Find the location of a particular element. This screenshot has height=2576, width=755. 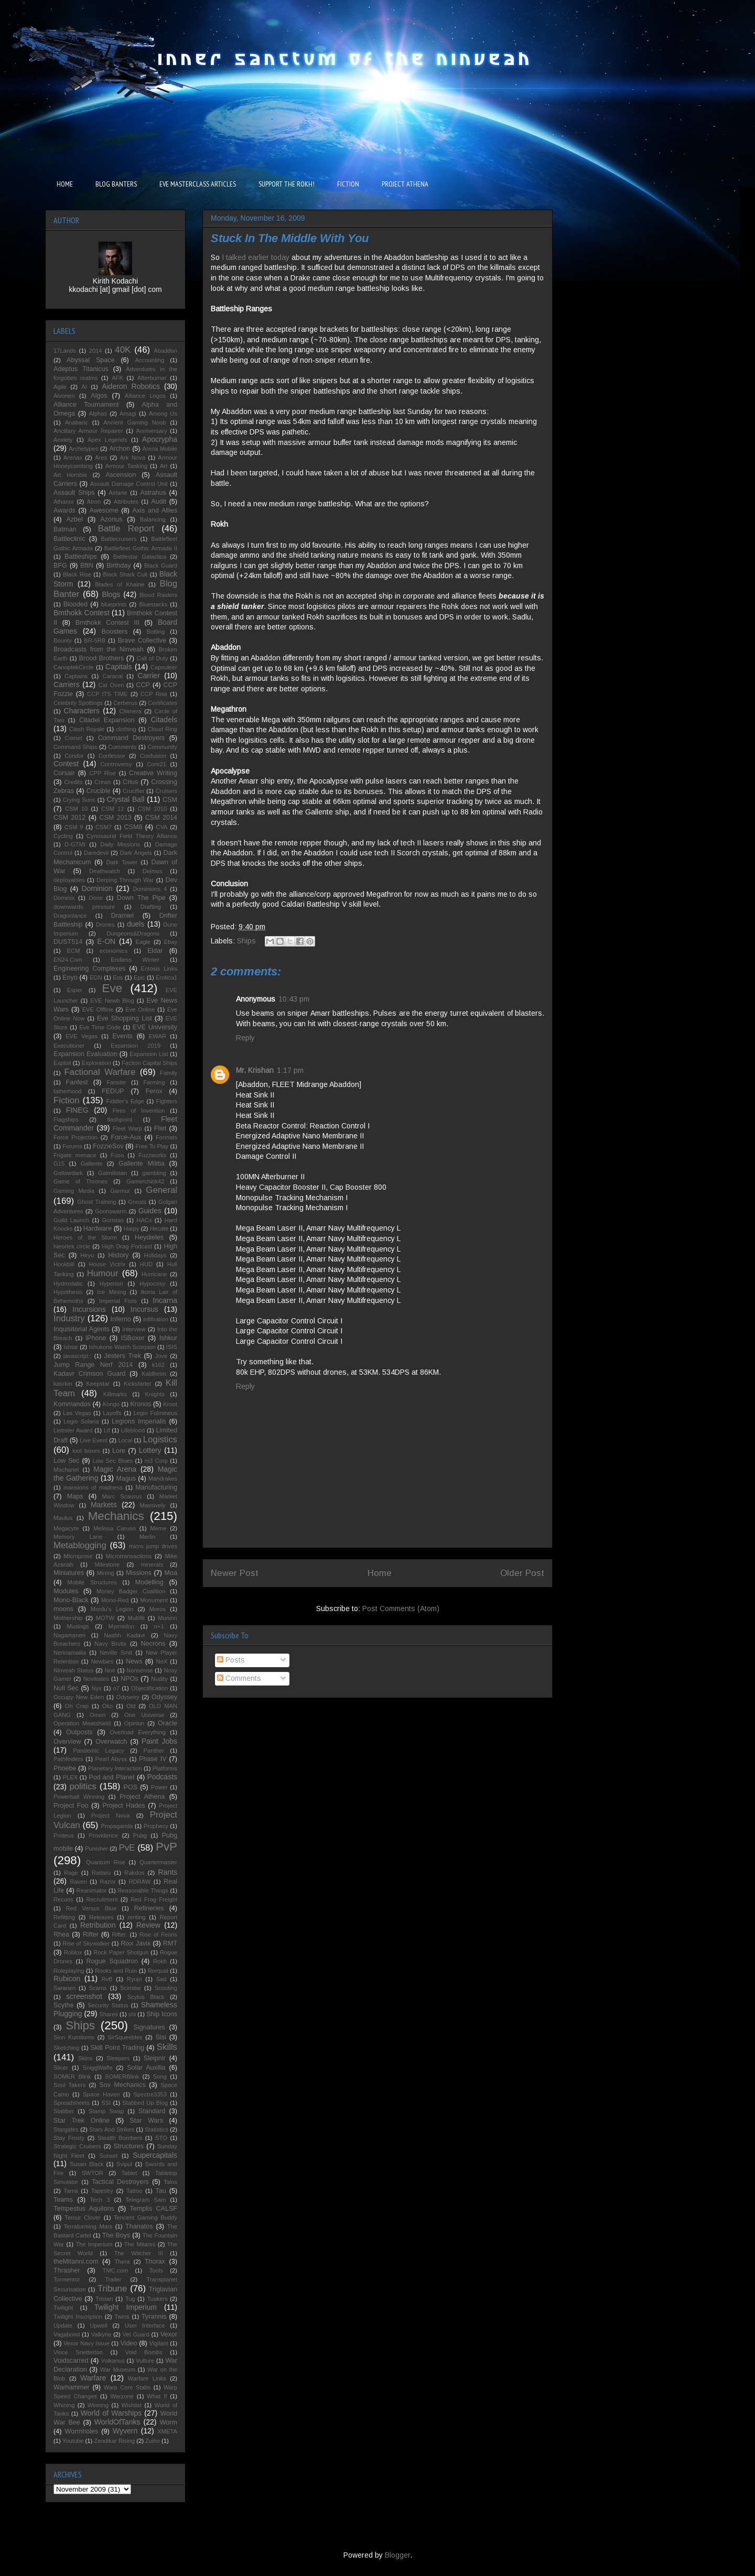

Older Post is located at coordinates (522, 1573).